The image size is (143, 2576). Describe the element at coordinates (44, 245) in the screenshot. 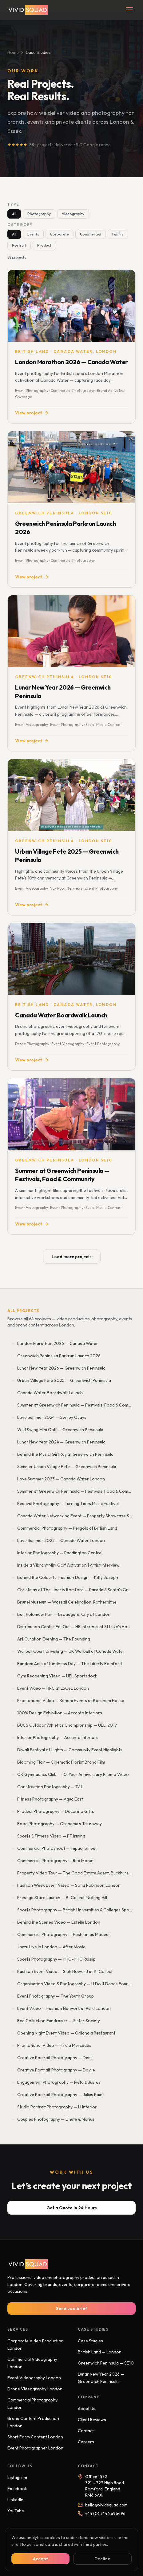

I see `Product` at that location.